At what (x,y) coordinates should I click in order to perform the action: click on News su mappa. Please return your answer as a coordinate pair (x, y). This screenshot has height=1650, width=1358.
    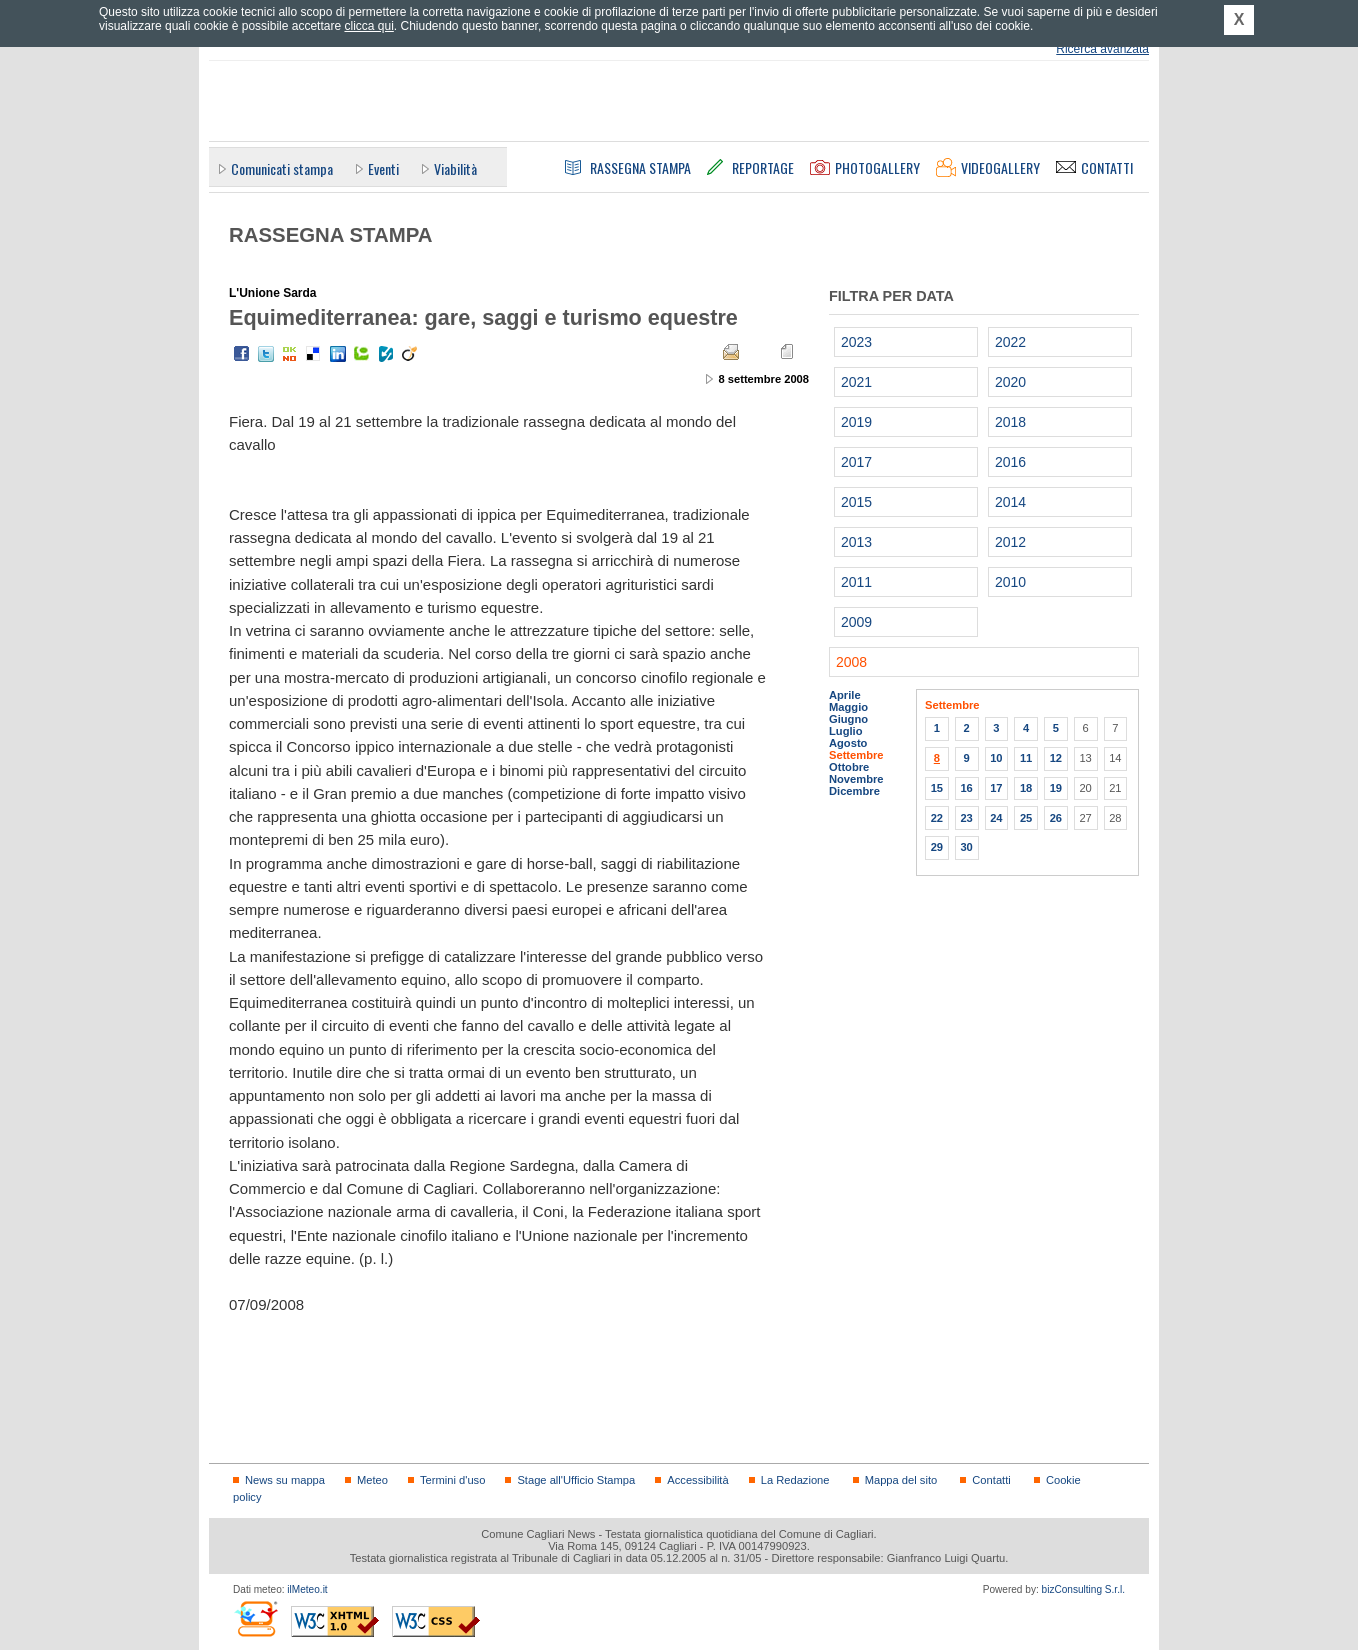
    Looking at the image, I should click on (285, 1480).